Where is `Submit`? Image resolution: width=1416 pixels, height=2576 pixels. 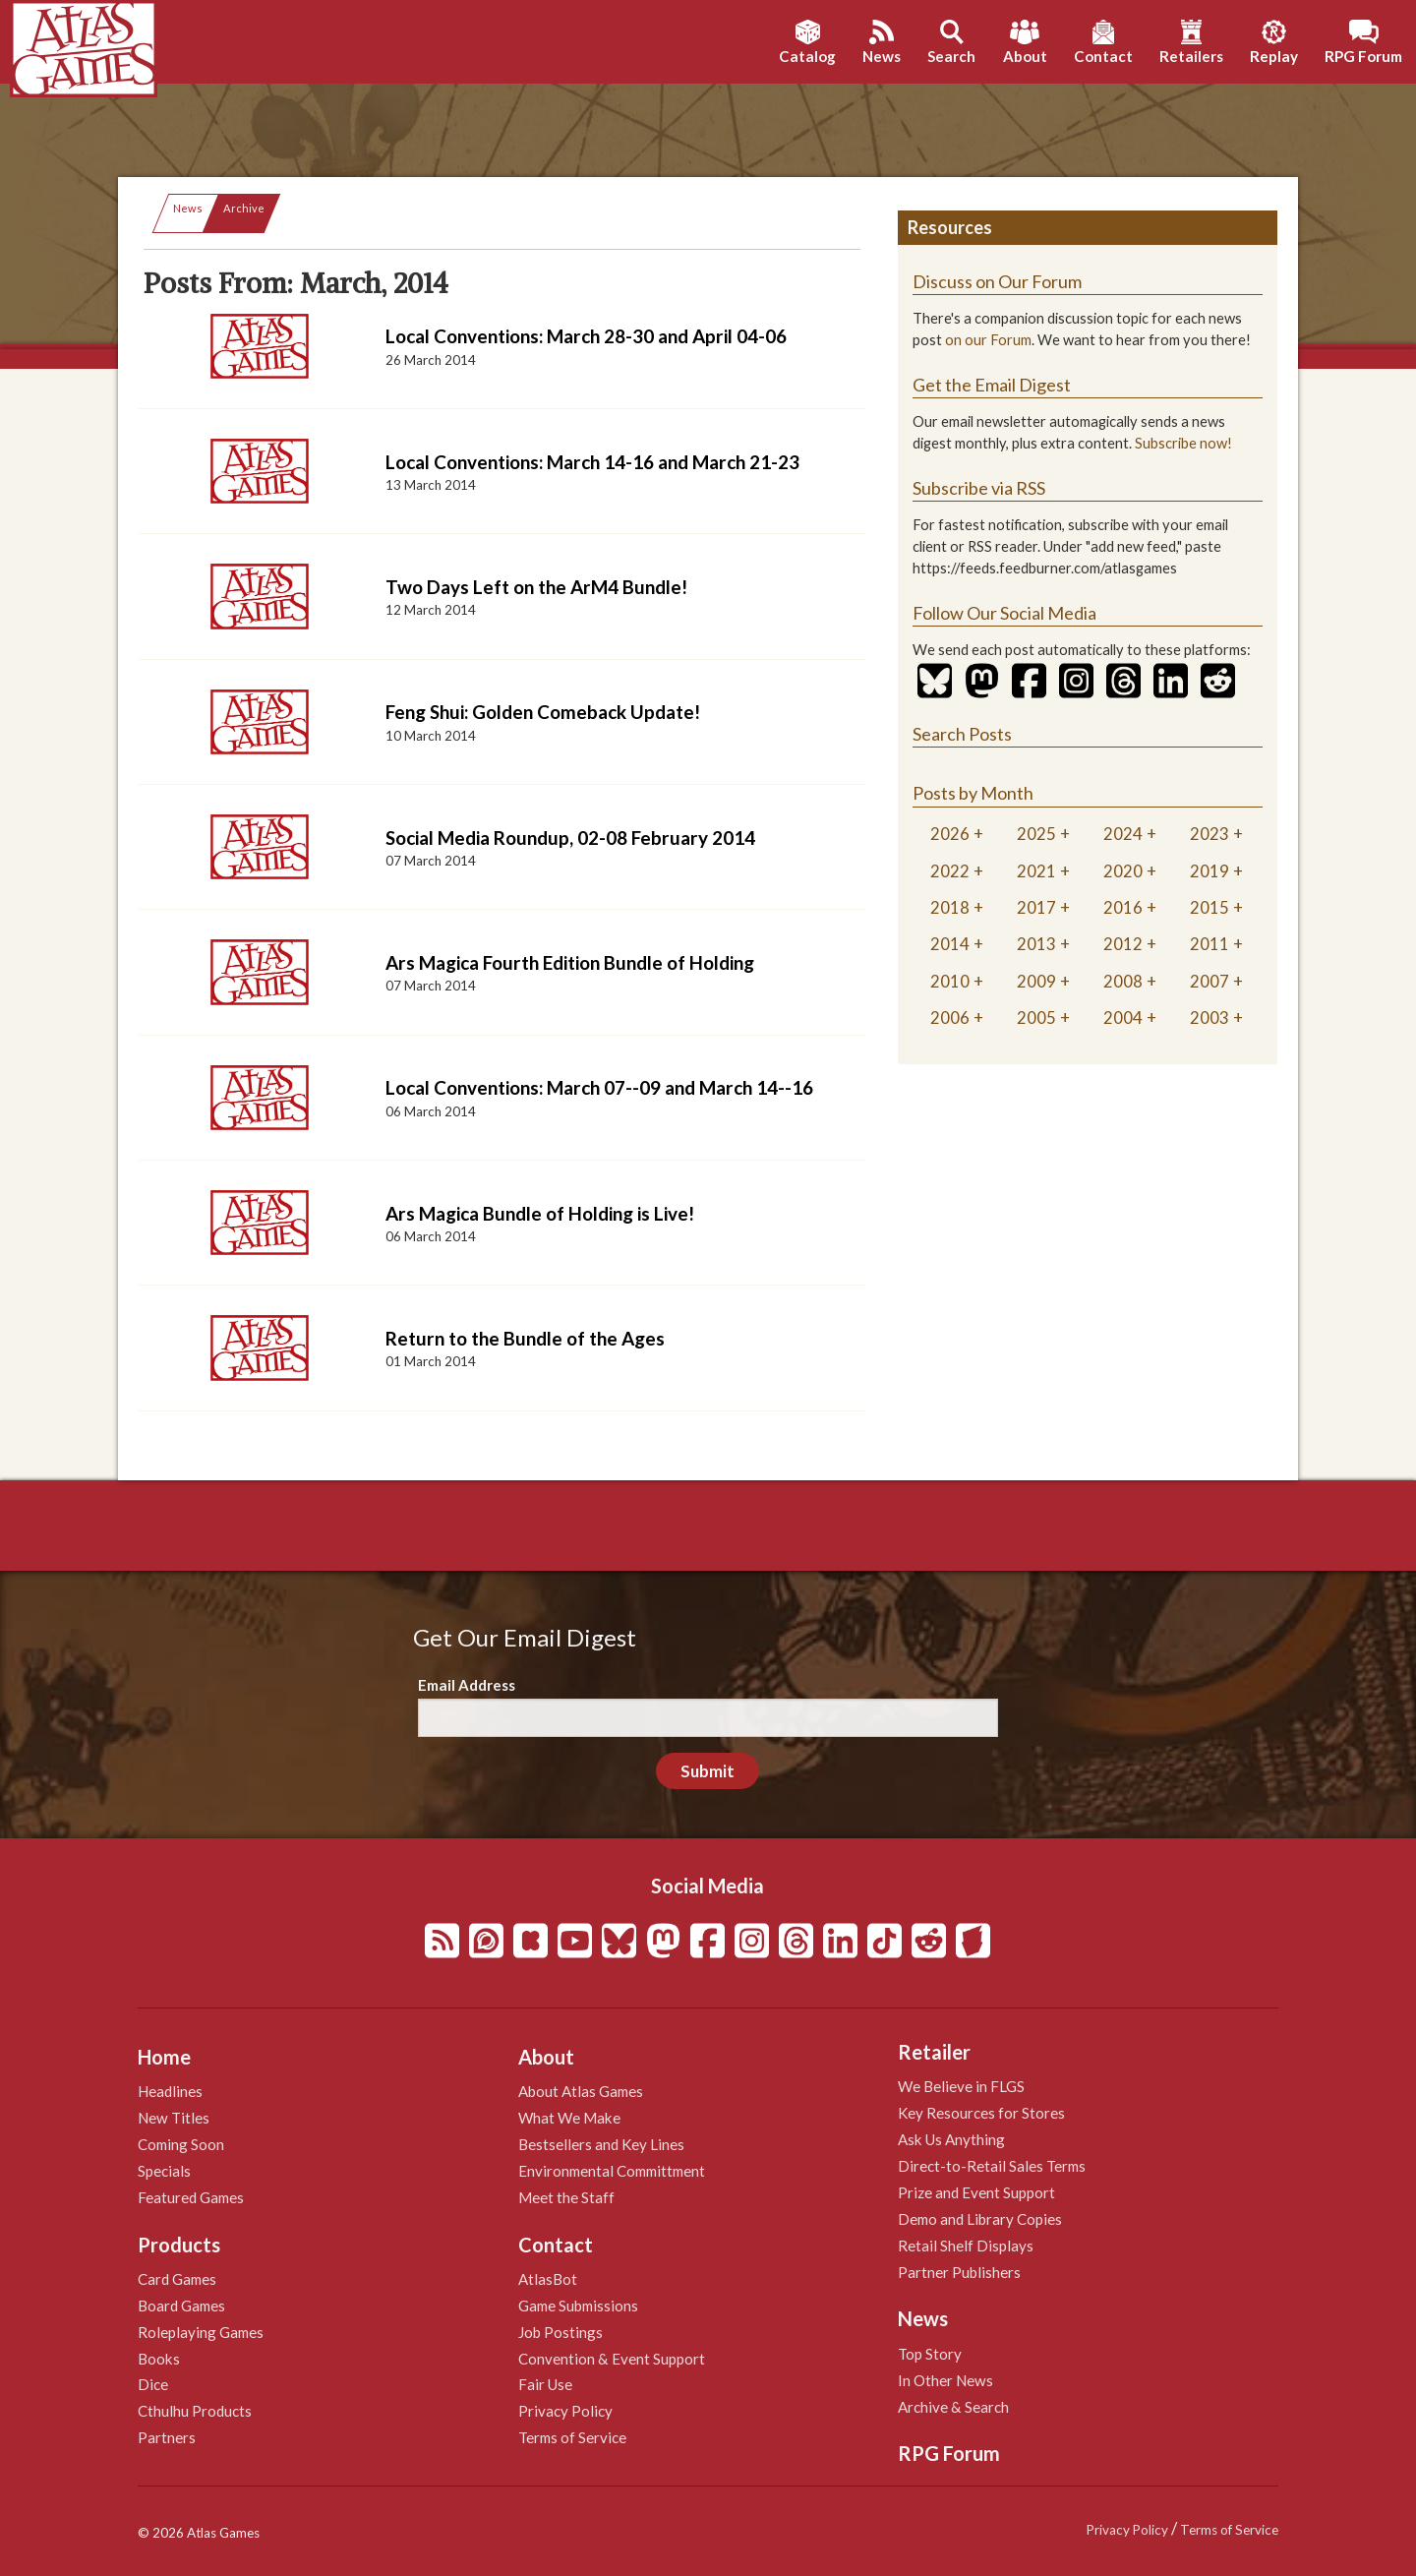
Submit is located at coordinates (707, 1771).